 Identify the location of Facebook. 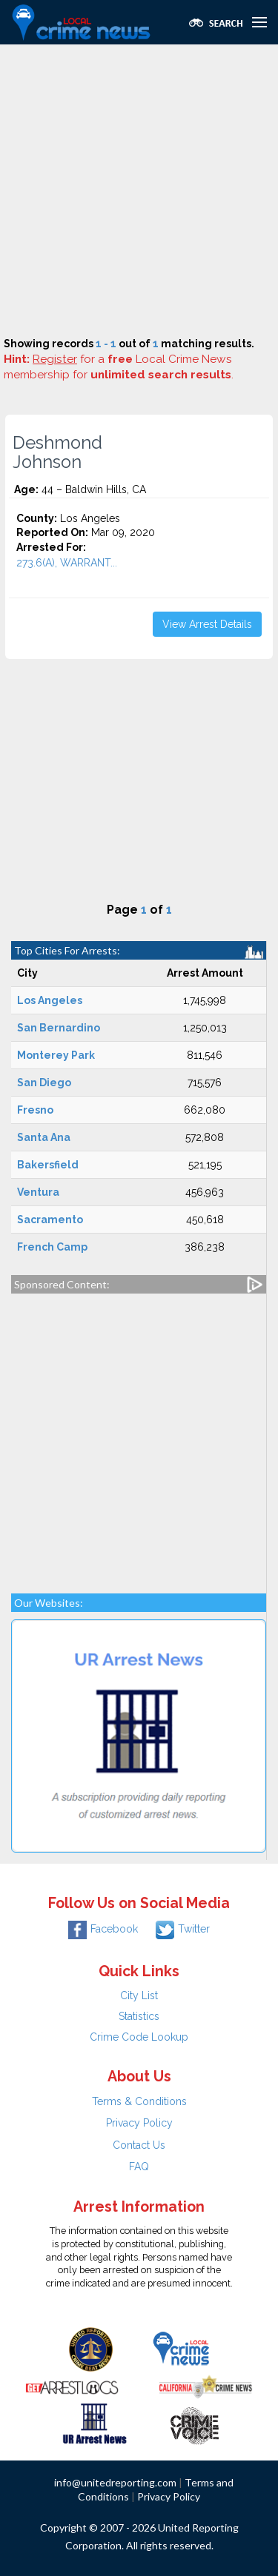
(103, 1929).